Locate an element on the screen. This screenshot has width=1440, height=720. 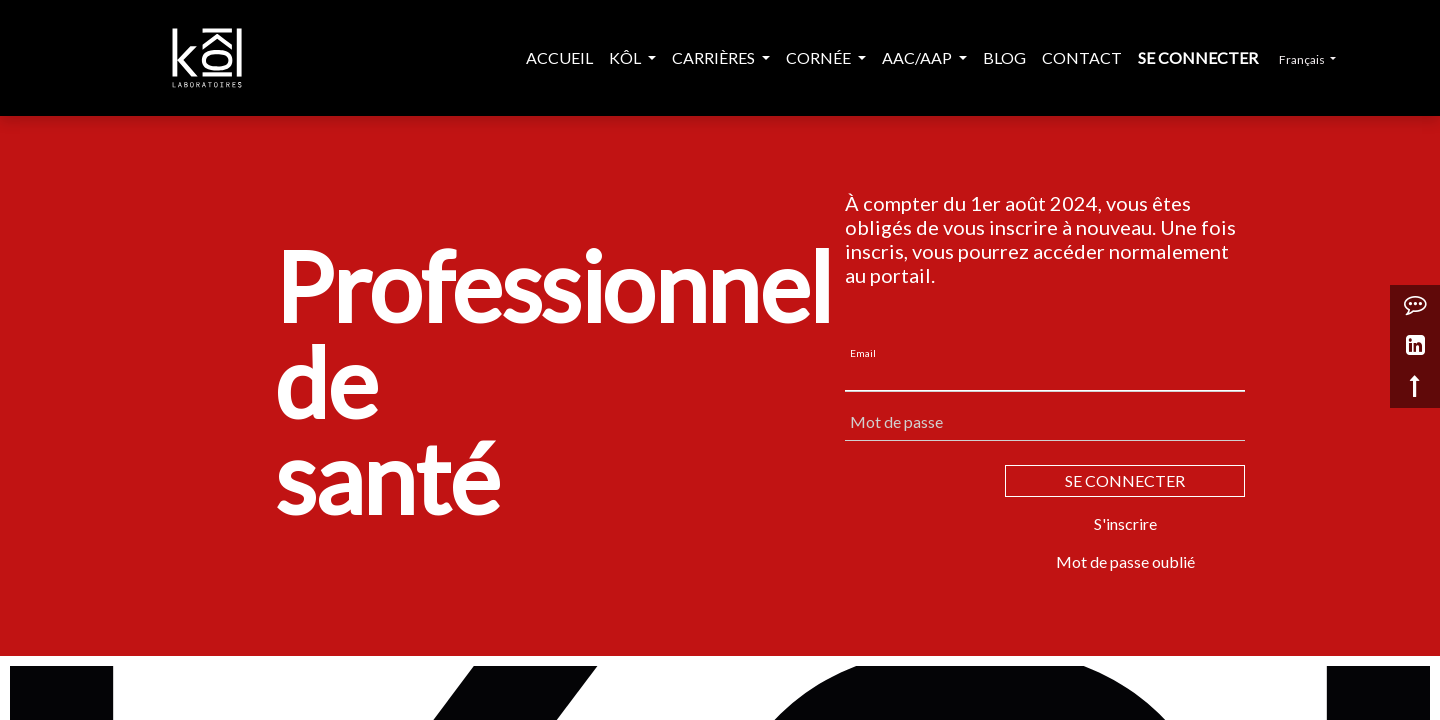
S'inscrire [button] is located at coordinates (1125, 523).